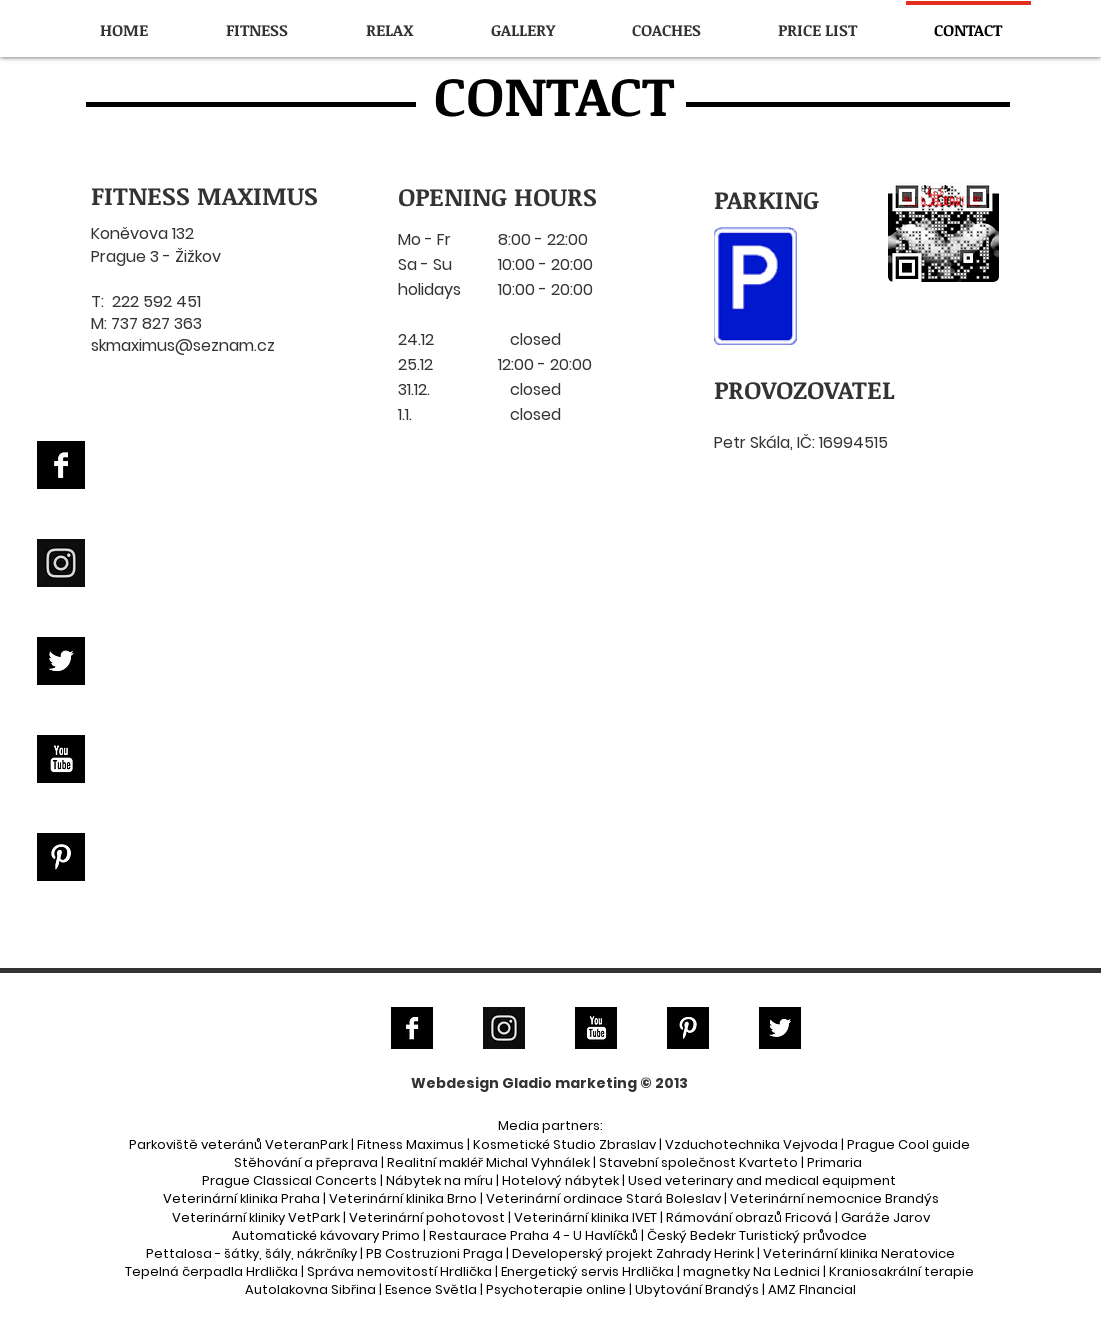 The height and width of the screenshot is (1321, 1101). What do you see at coordinates (834, 1198) in the screenshot?
I see `Veterinární nemocnice Brandýs` at bounding box center [834, 1198].